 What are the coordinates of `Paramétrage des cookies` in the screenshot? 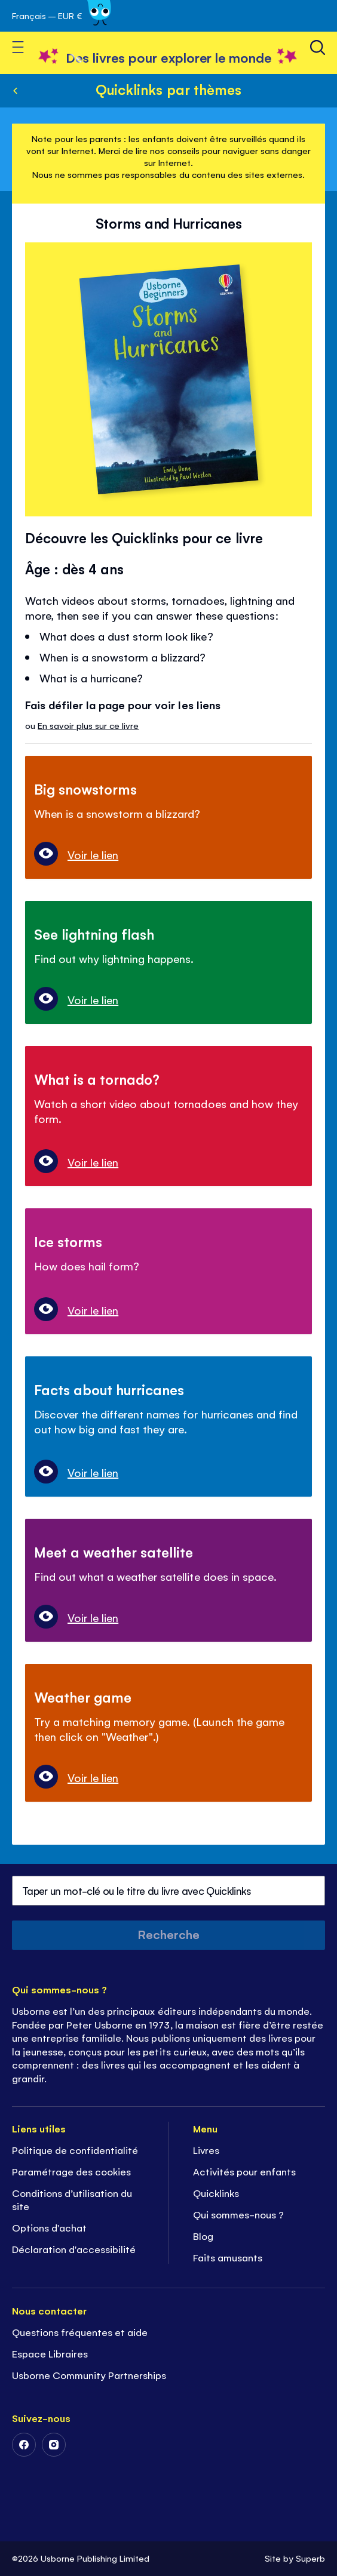 It's located at (71, 2171).